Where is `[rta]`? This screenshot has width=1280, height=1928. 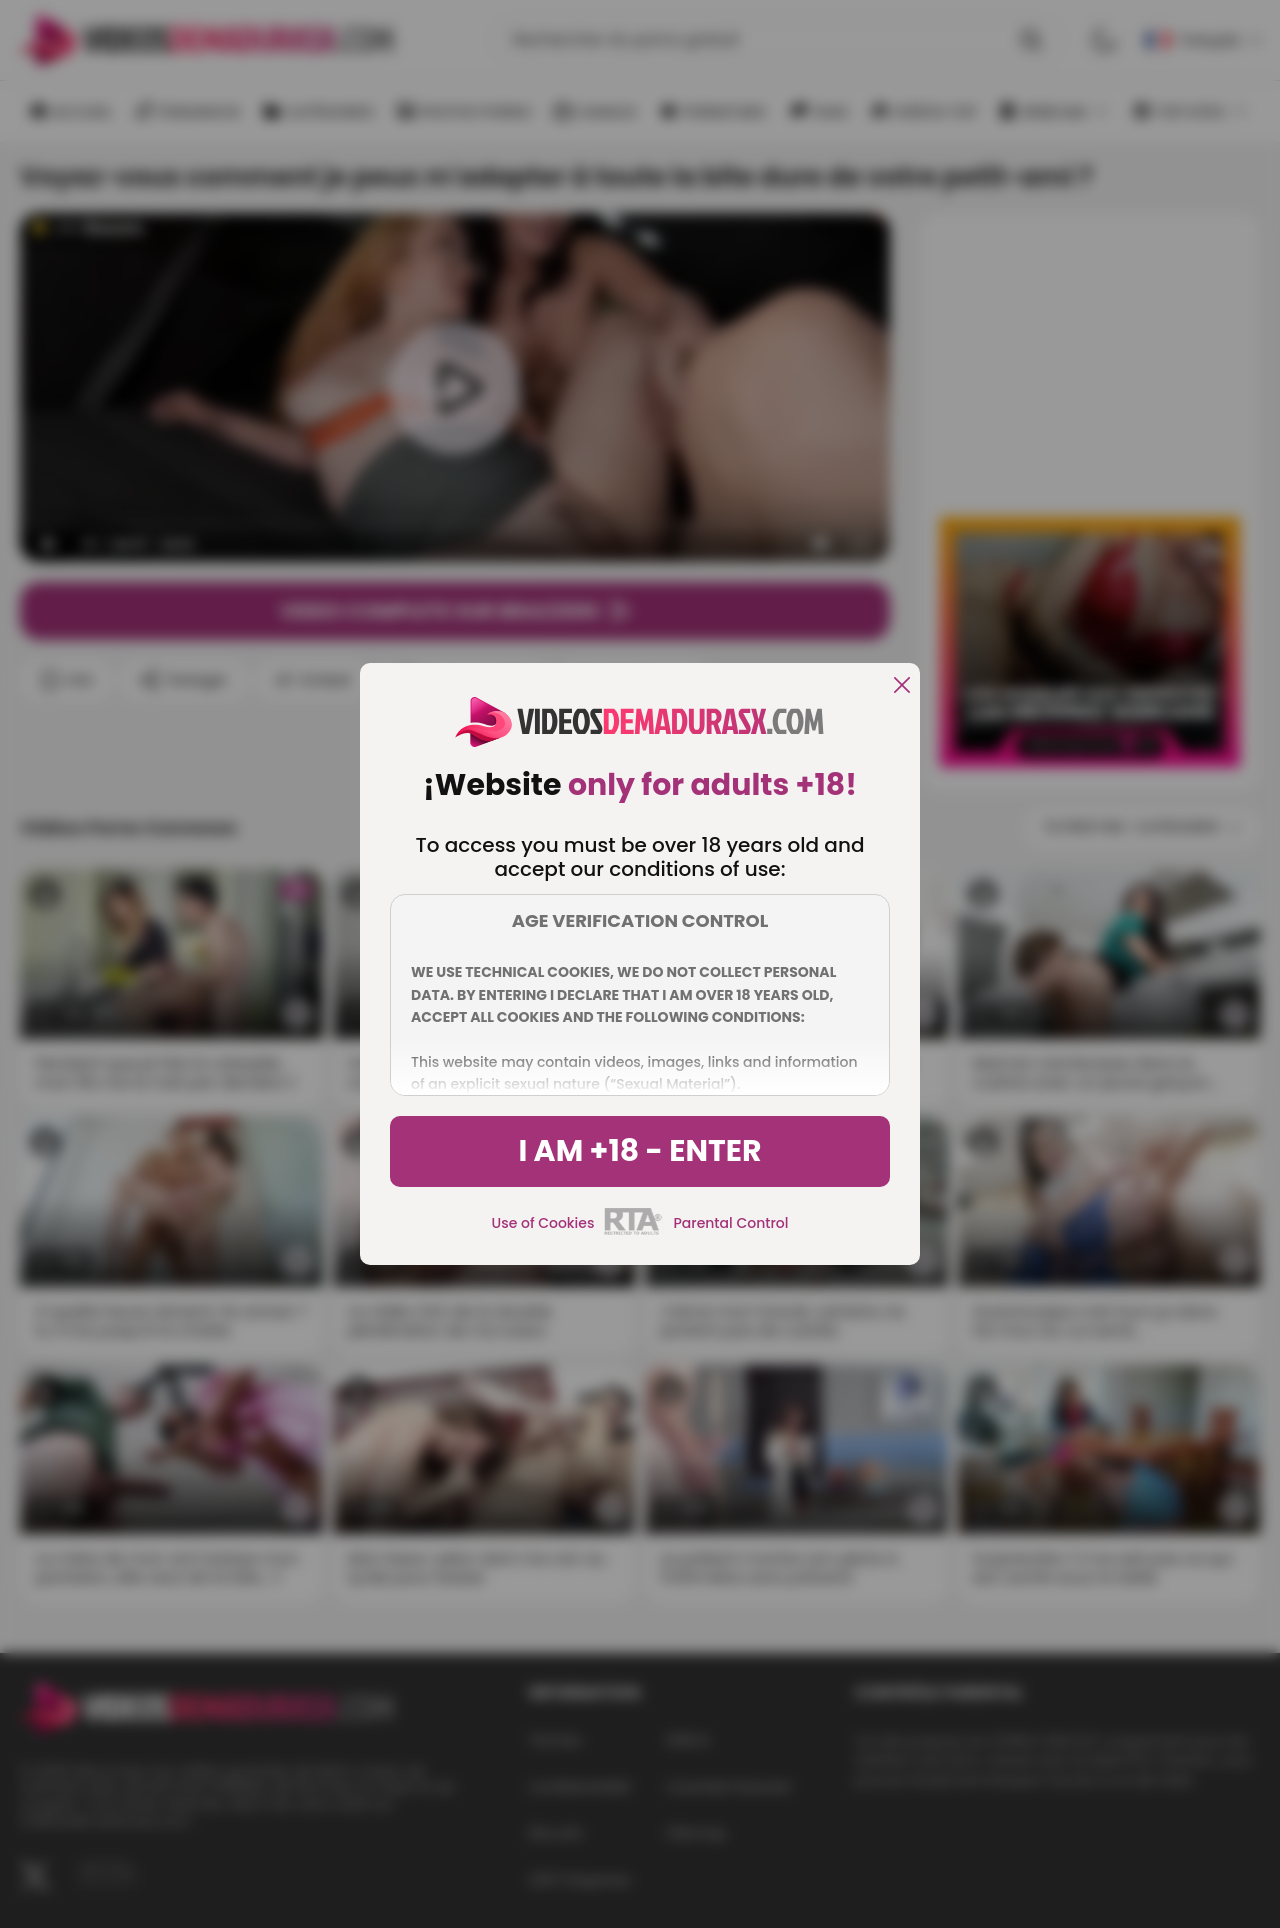
[rta] is located at coordinates (633, 1232).